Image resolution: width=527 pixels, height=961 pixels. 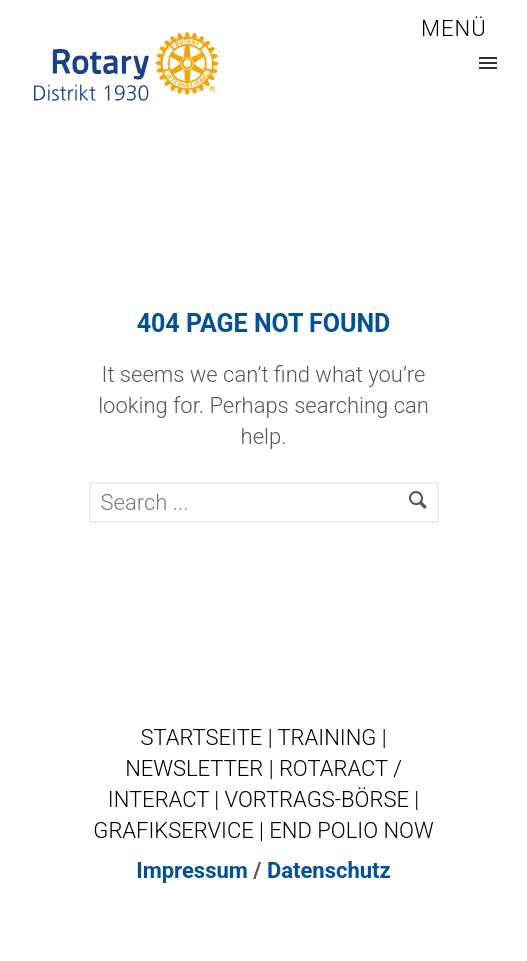 I want to click on END POLIO NOW, so click(x=351, y=830).